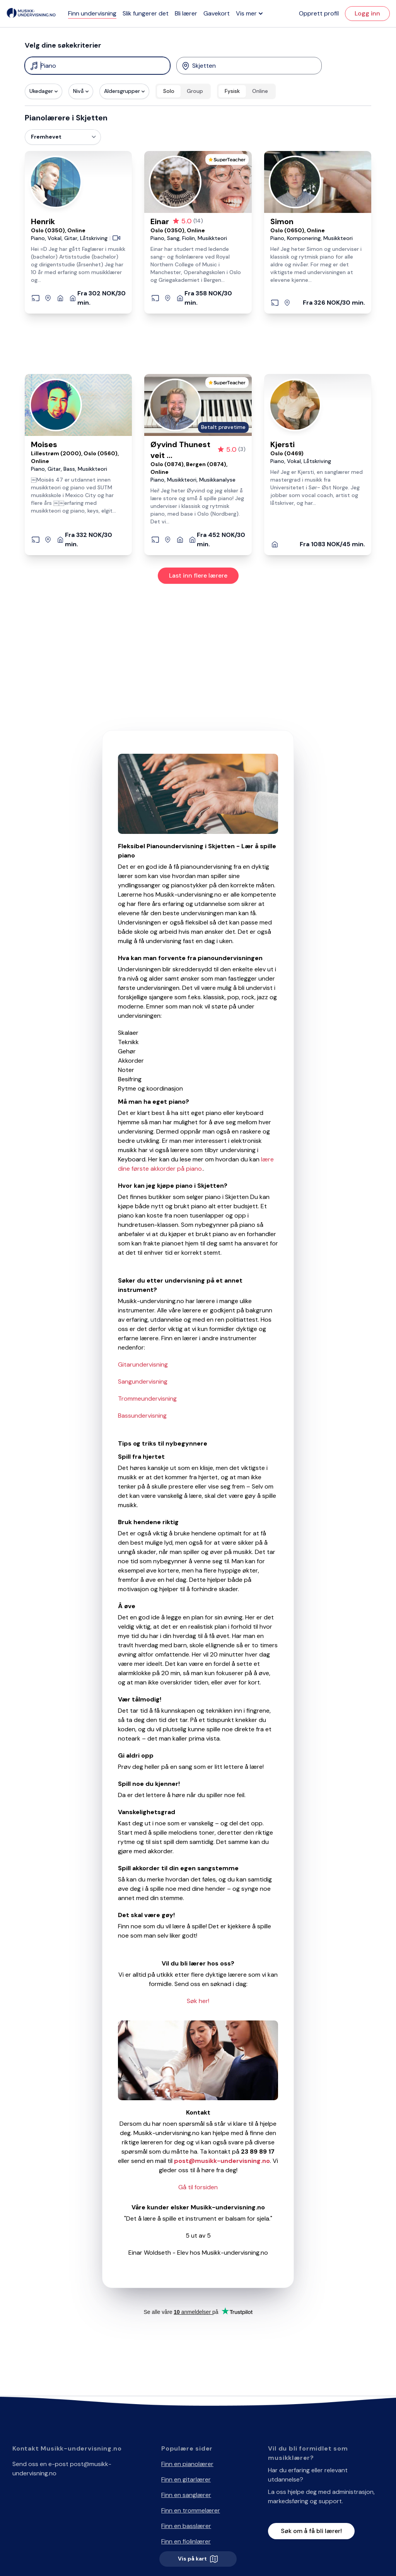 Image resolution: width=396 pixels, height=2576 pixels. I want to click on Gitarundervisning, so click(143, 1364).